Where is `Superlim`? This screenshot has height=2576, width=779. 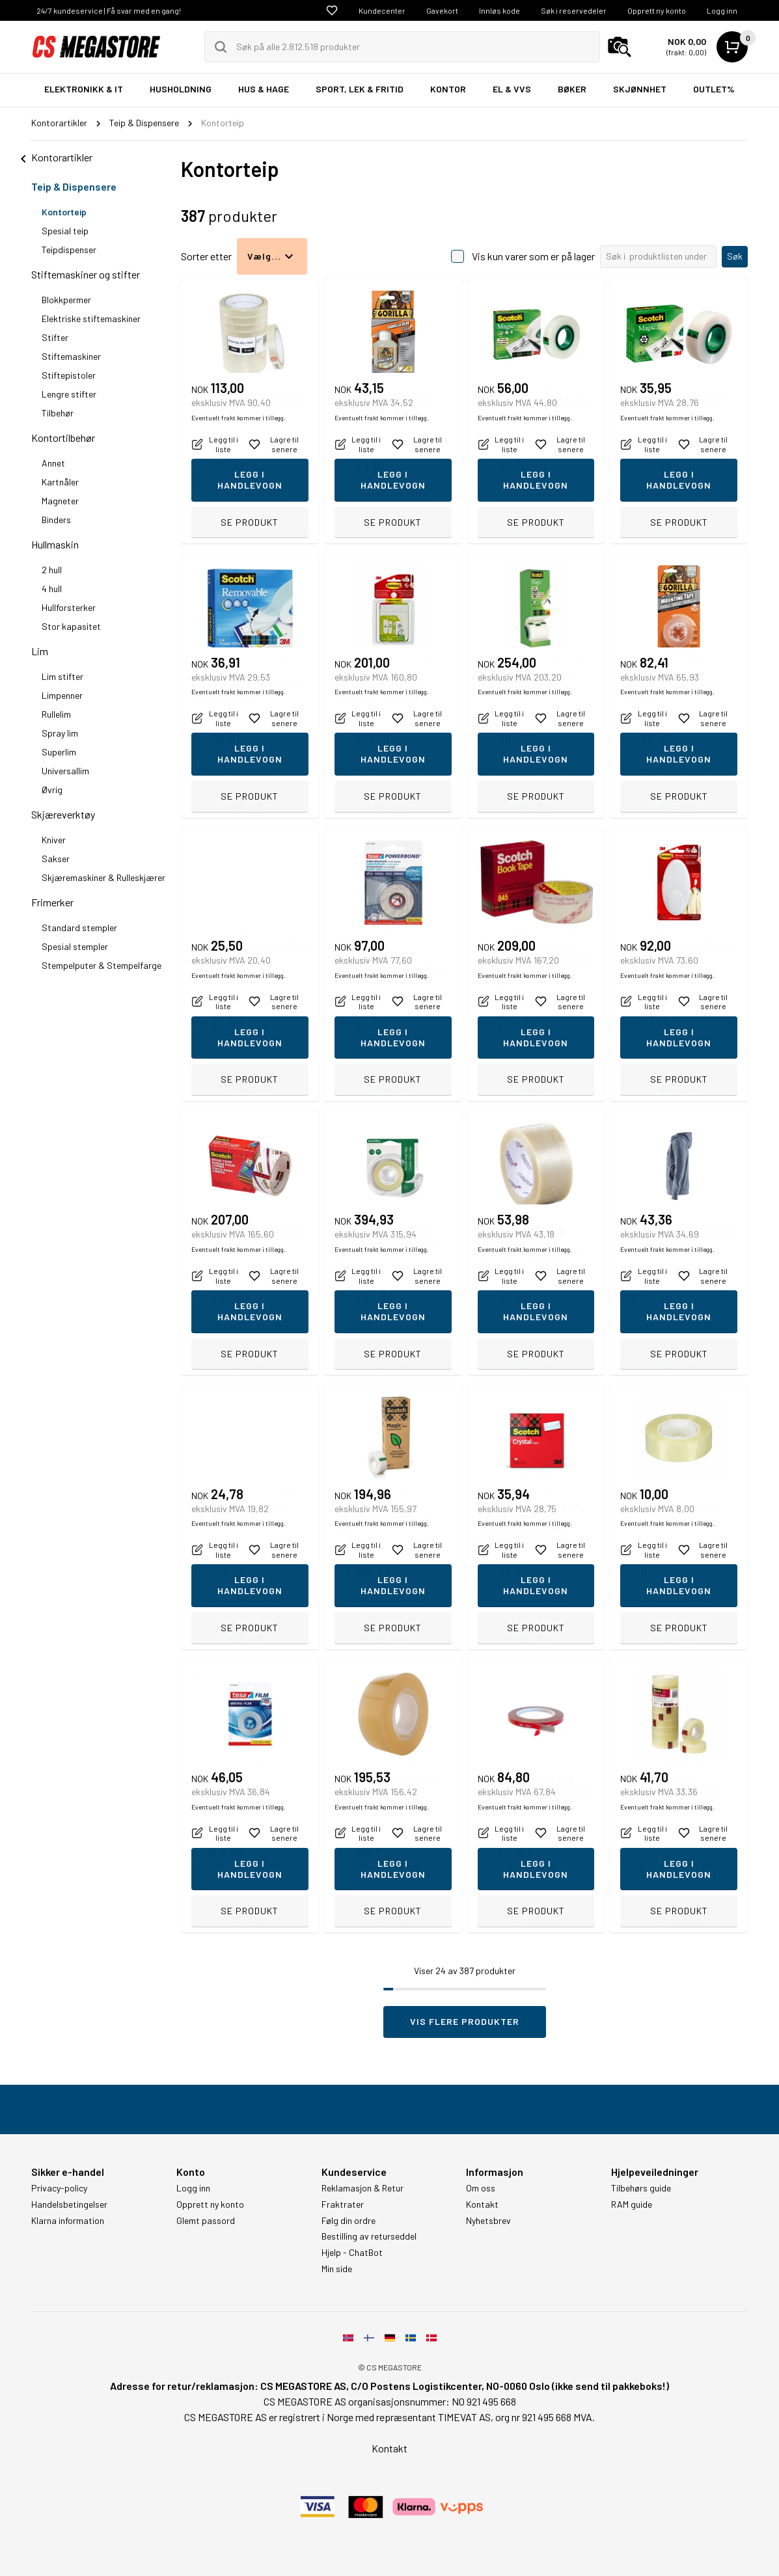
Superlim is located at coordinates (59, 751).